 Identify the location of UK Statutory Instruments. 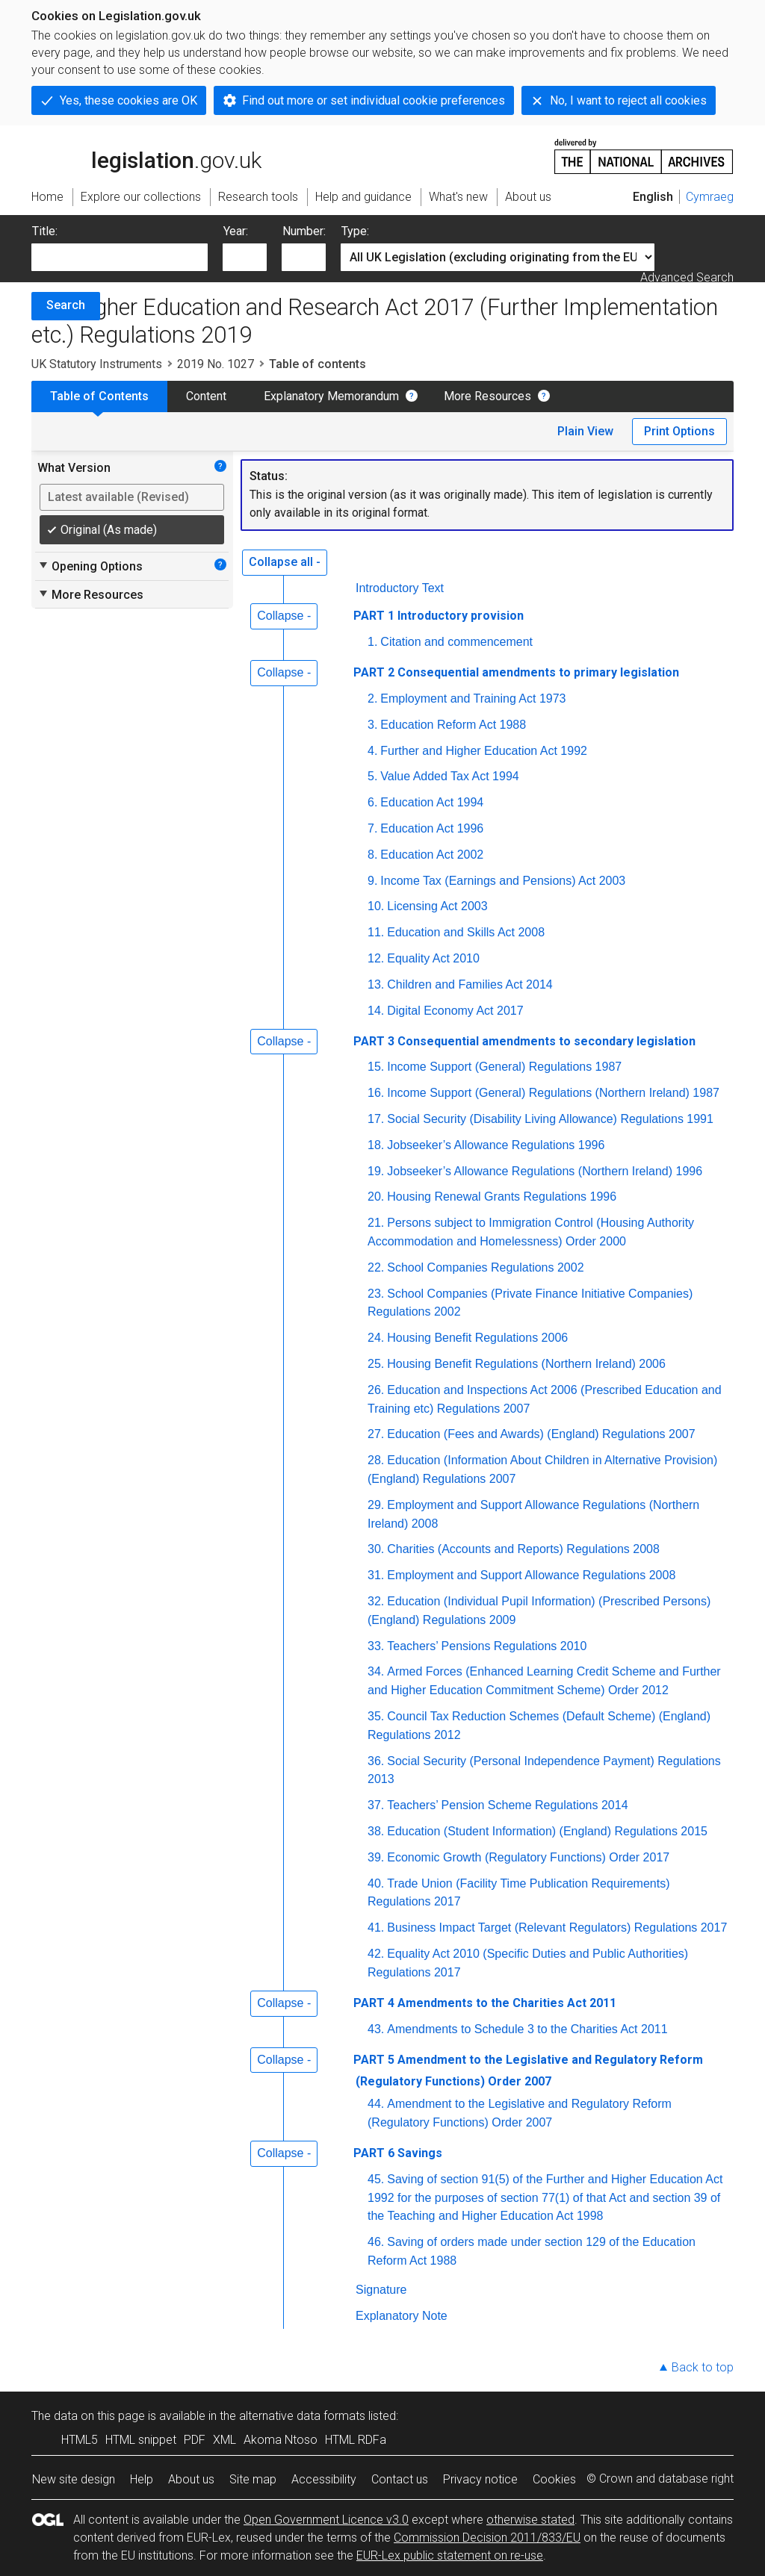
(96, 364).